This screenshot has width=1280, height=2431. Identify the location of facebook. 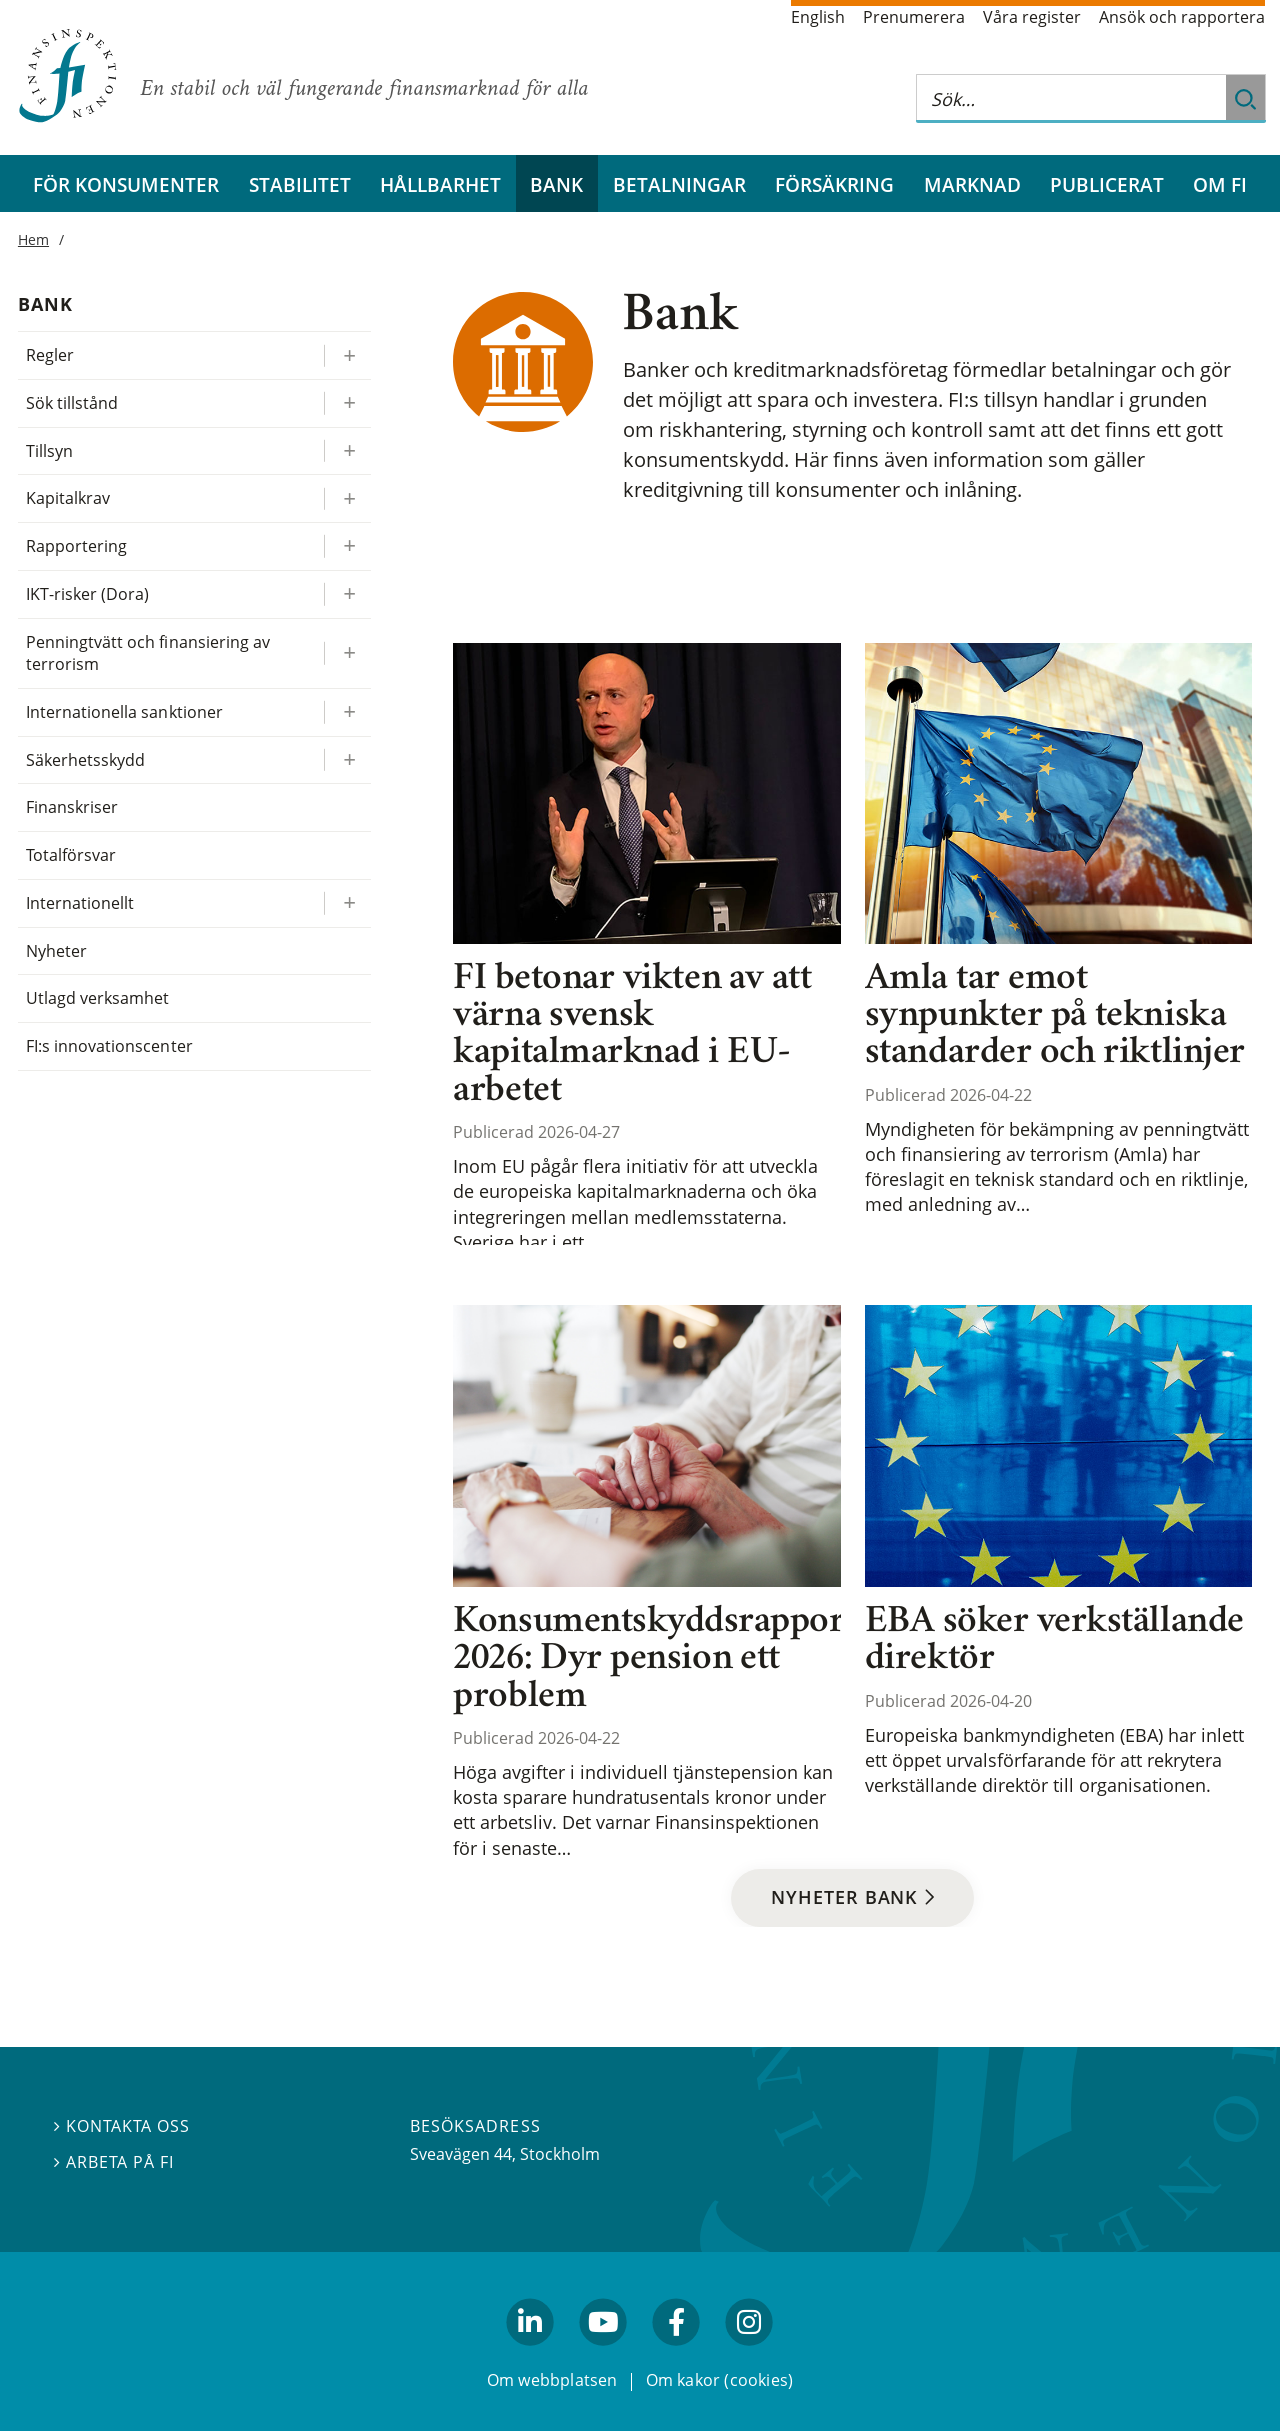
(677, 2354).